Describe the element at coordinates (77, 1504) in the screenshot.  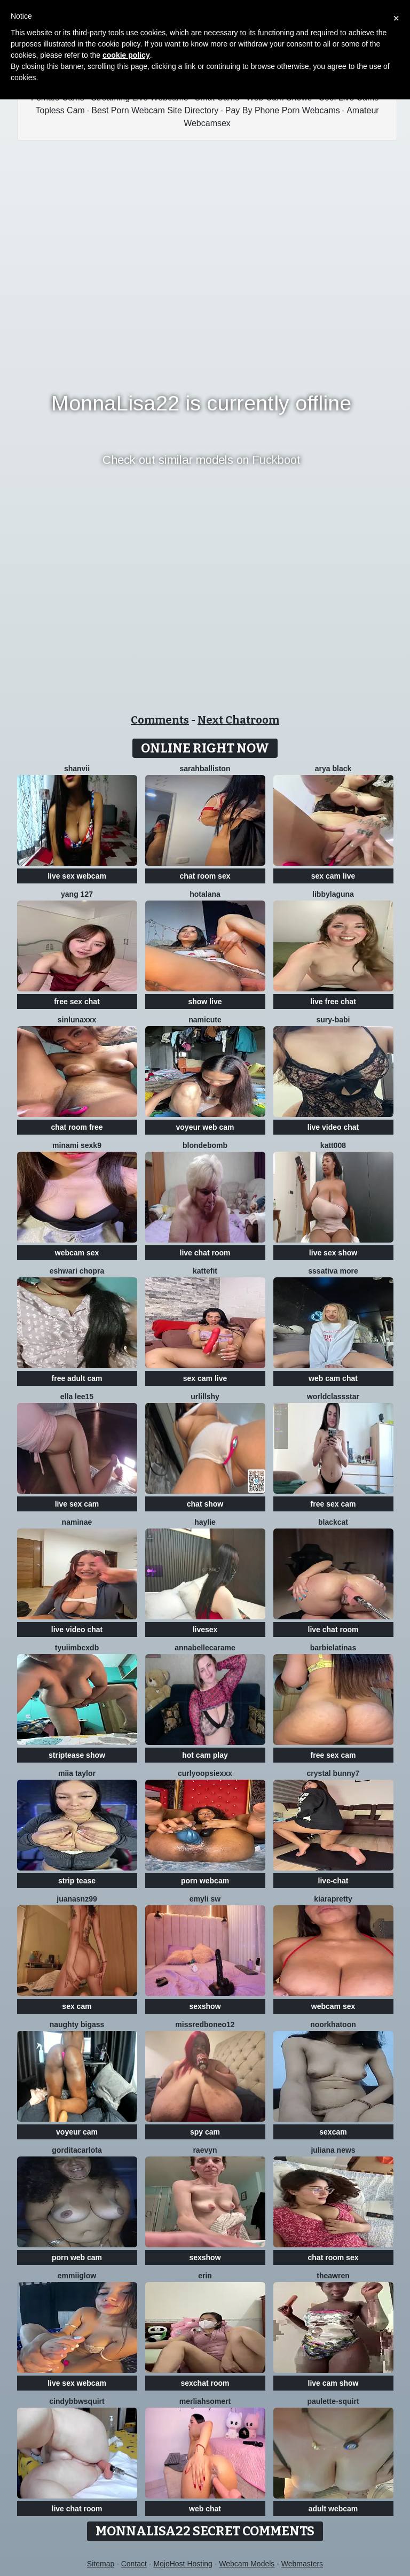
I see `live sex cam` at that location.